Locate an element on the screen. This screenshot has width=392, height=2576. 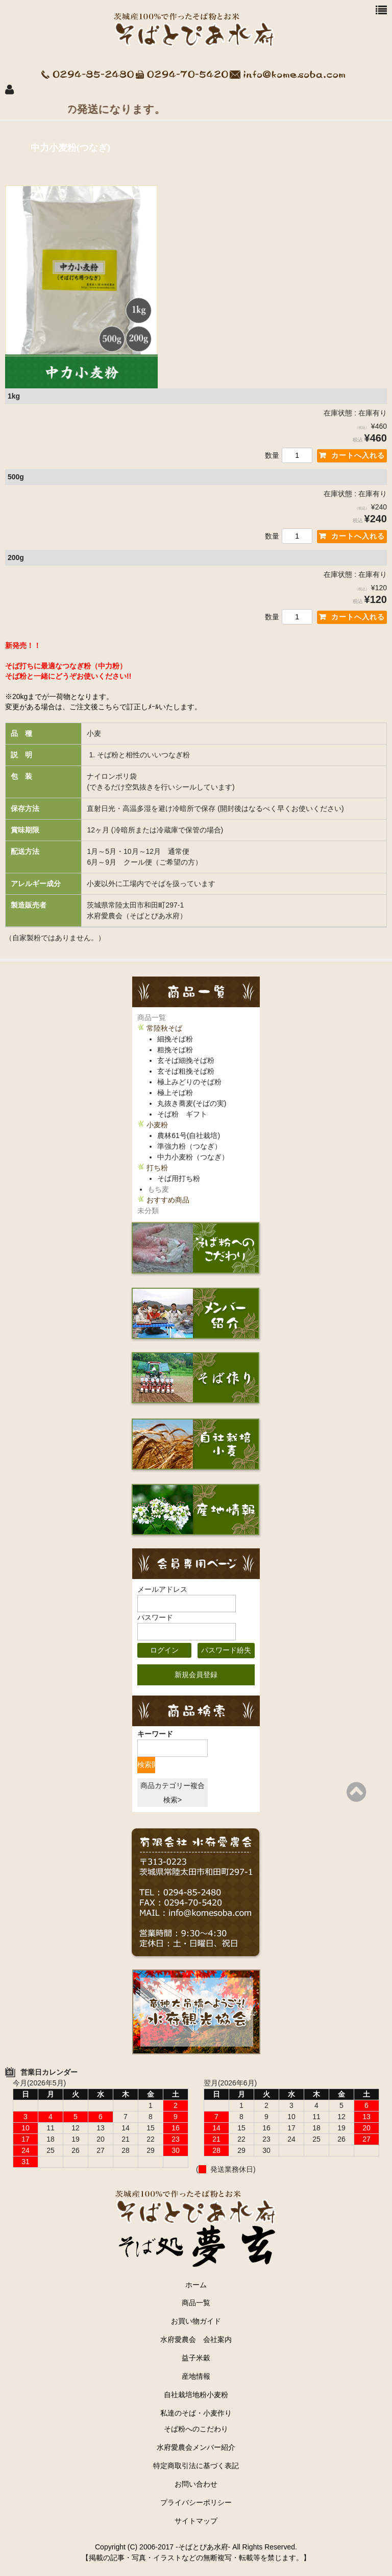
自社栽培地粉小麦粉 is located at coordinates (196, 2395).